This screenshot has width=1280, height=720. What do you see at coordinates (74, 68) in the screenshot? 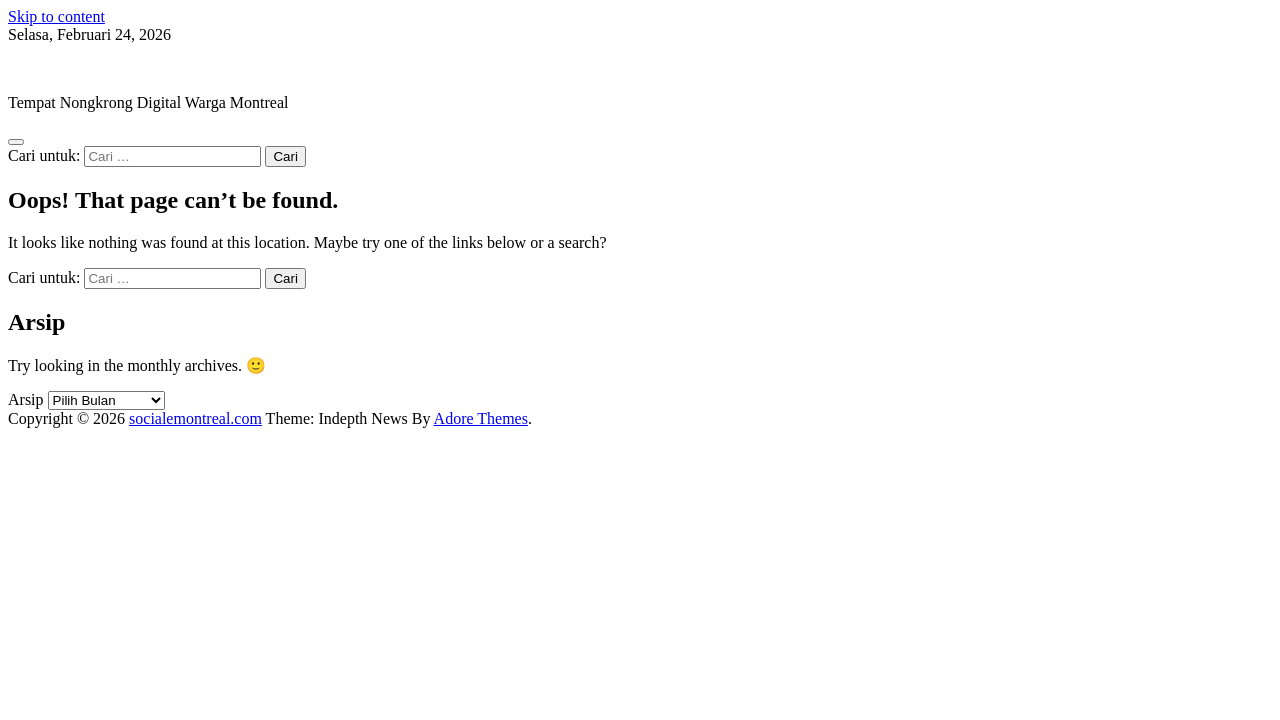
I see `socialemontreal.com` at bounding box center [74, 68].